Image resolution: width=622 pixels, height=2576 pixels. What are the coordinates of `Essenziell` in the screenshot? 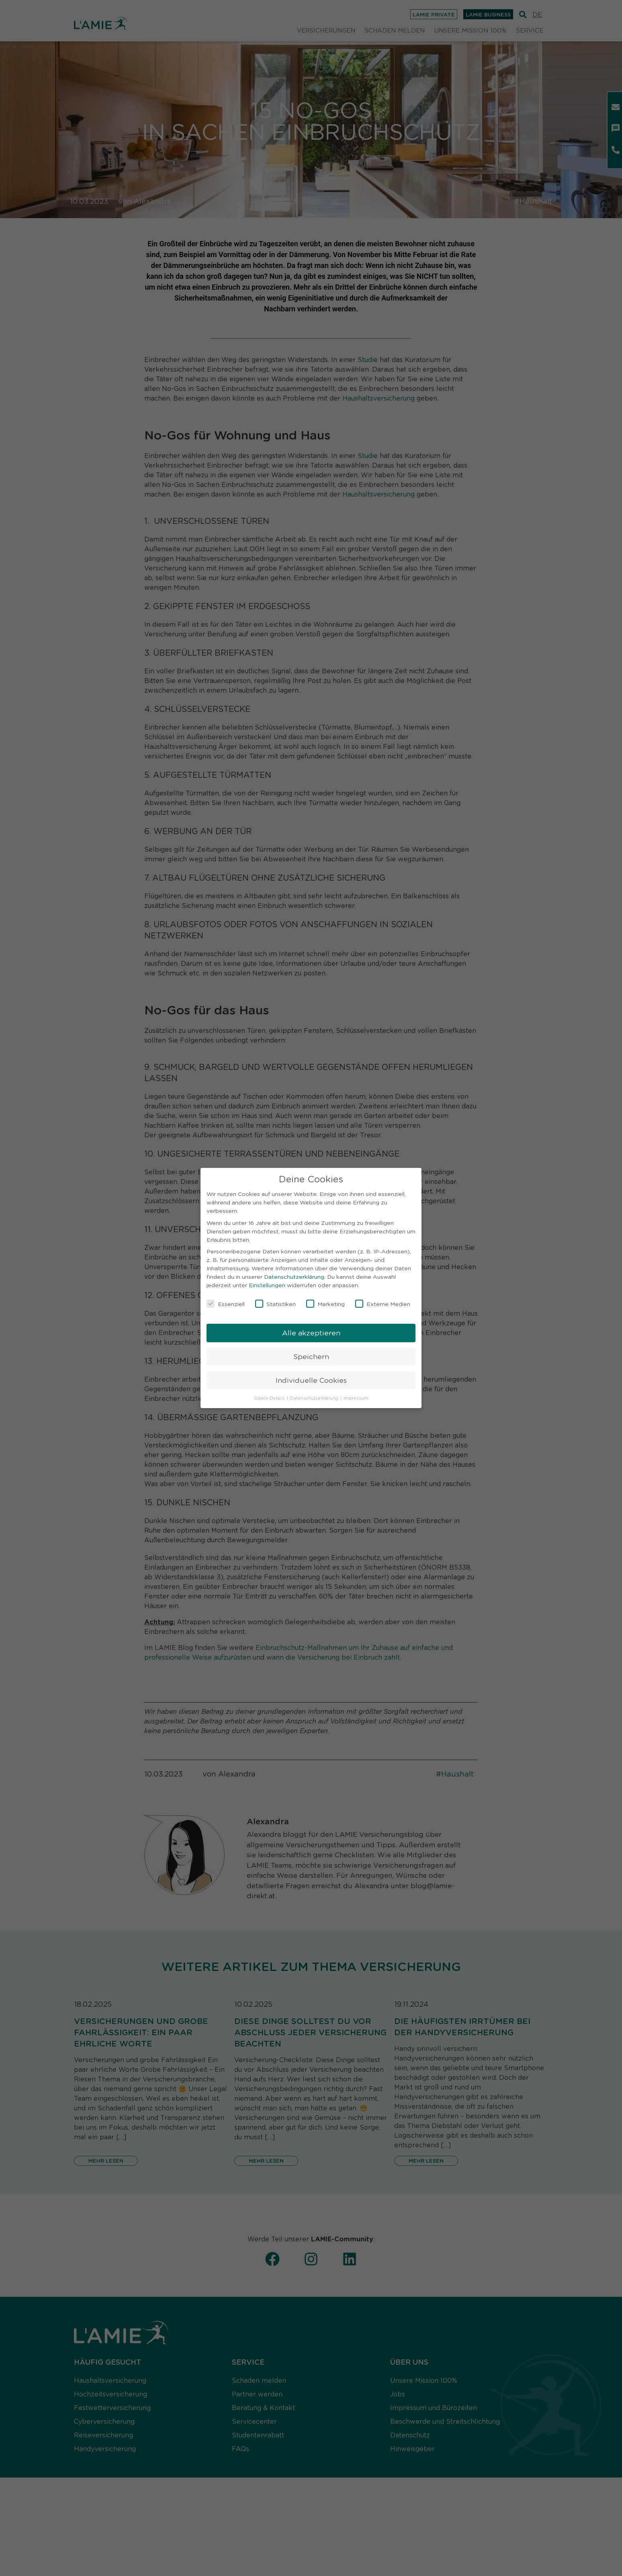 It's located at (226, 1304).